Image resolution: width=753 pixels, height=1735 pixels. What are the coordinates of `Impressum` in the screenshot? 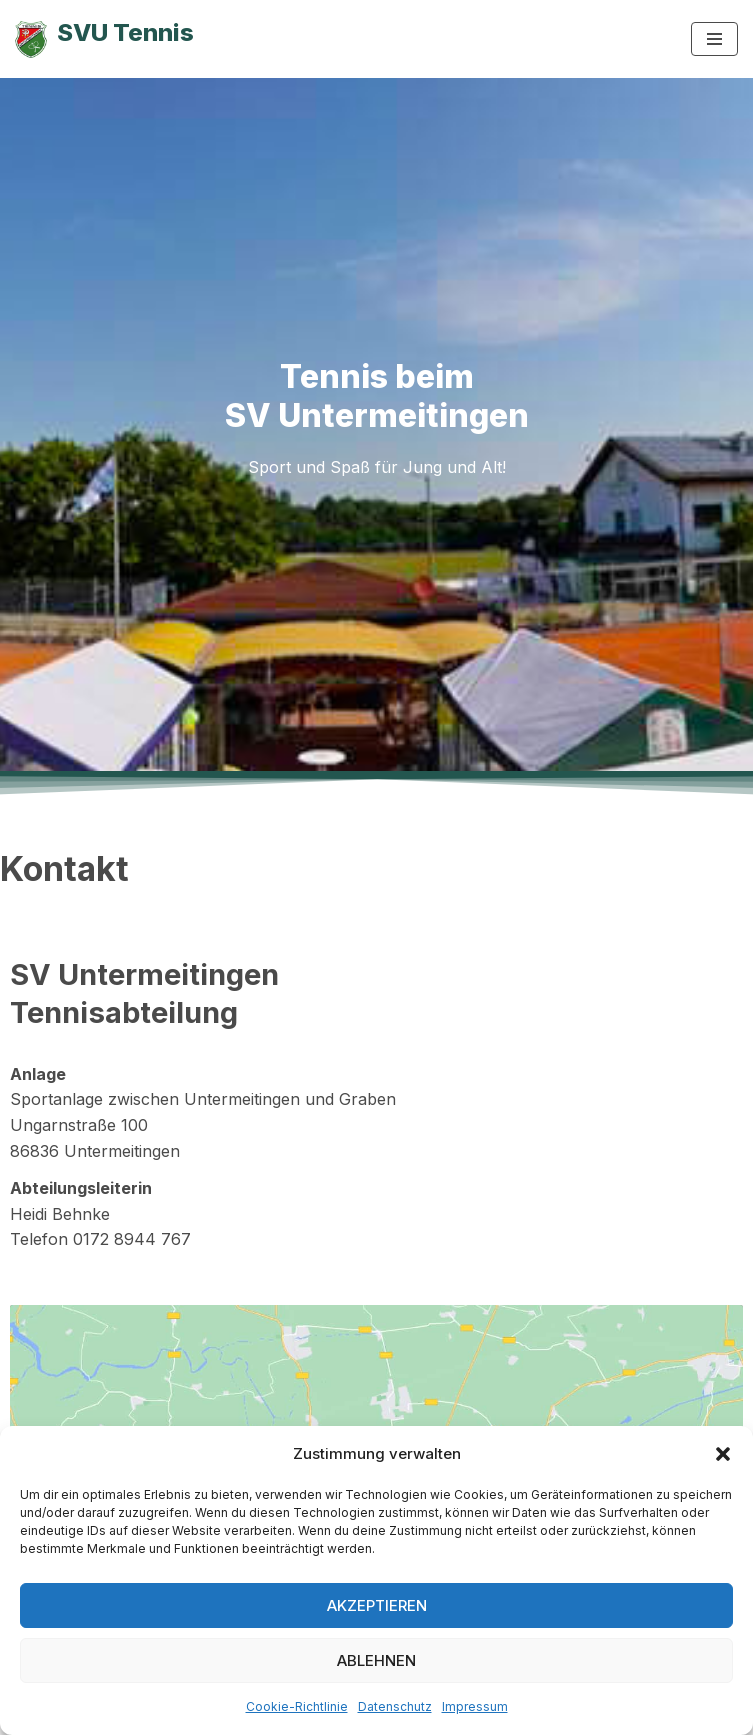 It's located at (475, 1706).